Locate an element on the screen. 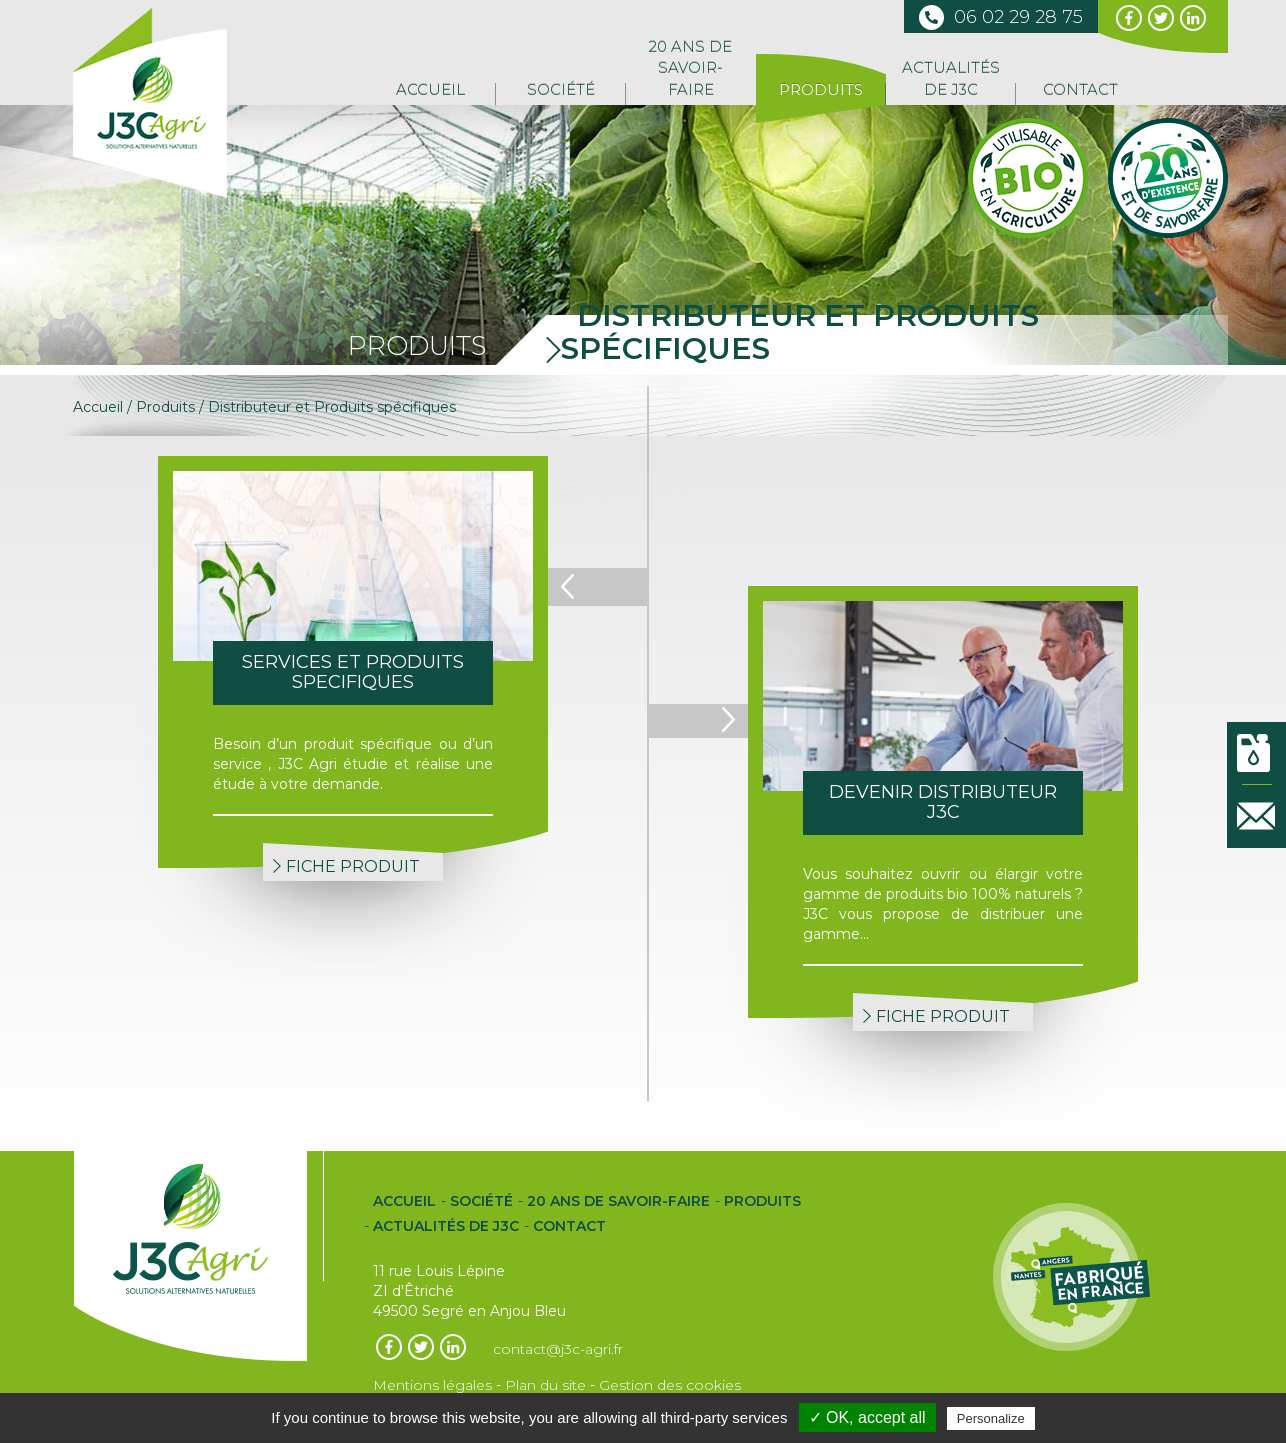 The height and width of the screenshot is (1443, 1286). Produits is located at coordinates (821, 89).